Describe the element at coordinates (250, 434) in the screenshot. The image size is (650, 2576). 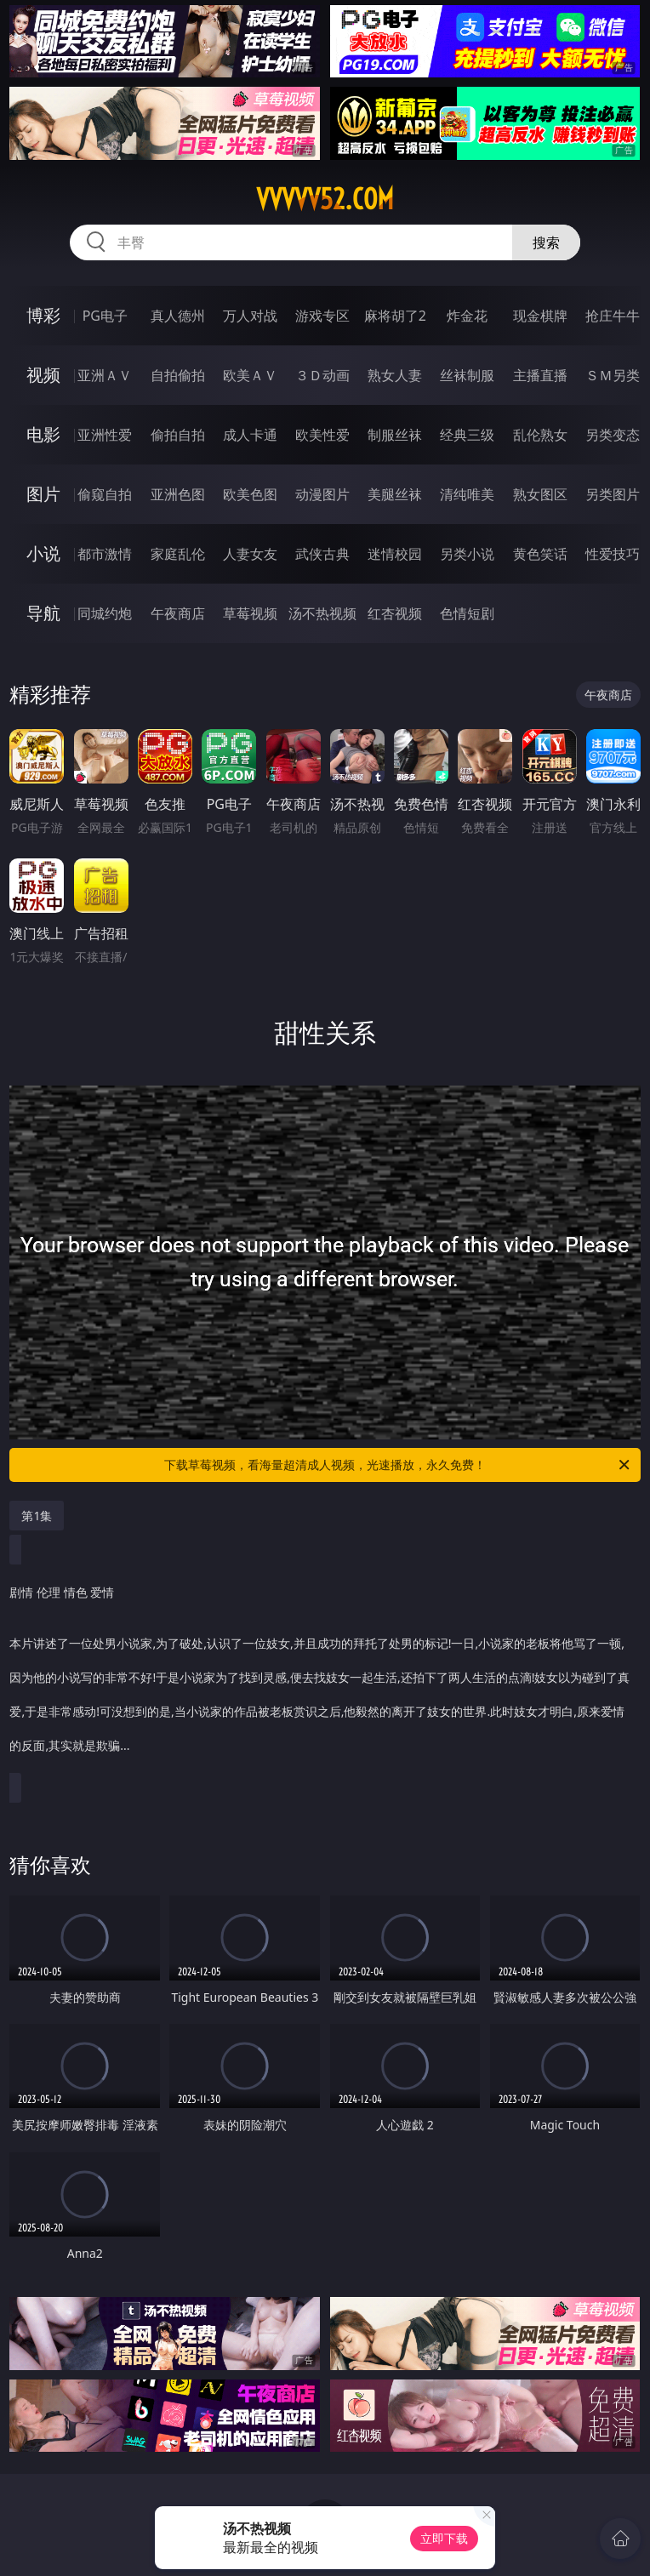
I see `成人卡通` at that location.